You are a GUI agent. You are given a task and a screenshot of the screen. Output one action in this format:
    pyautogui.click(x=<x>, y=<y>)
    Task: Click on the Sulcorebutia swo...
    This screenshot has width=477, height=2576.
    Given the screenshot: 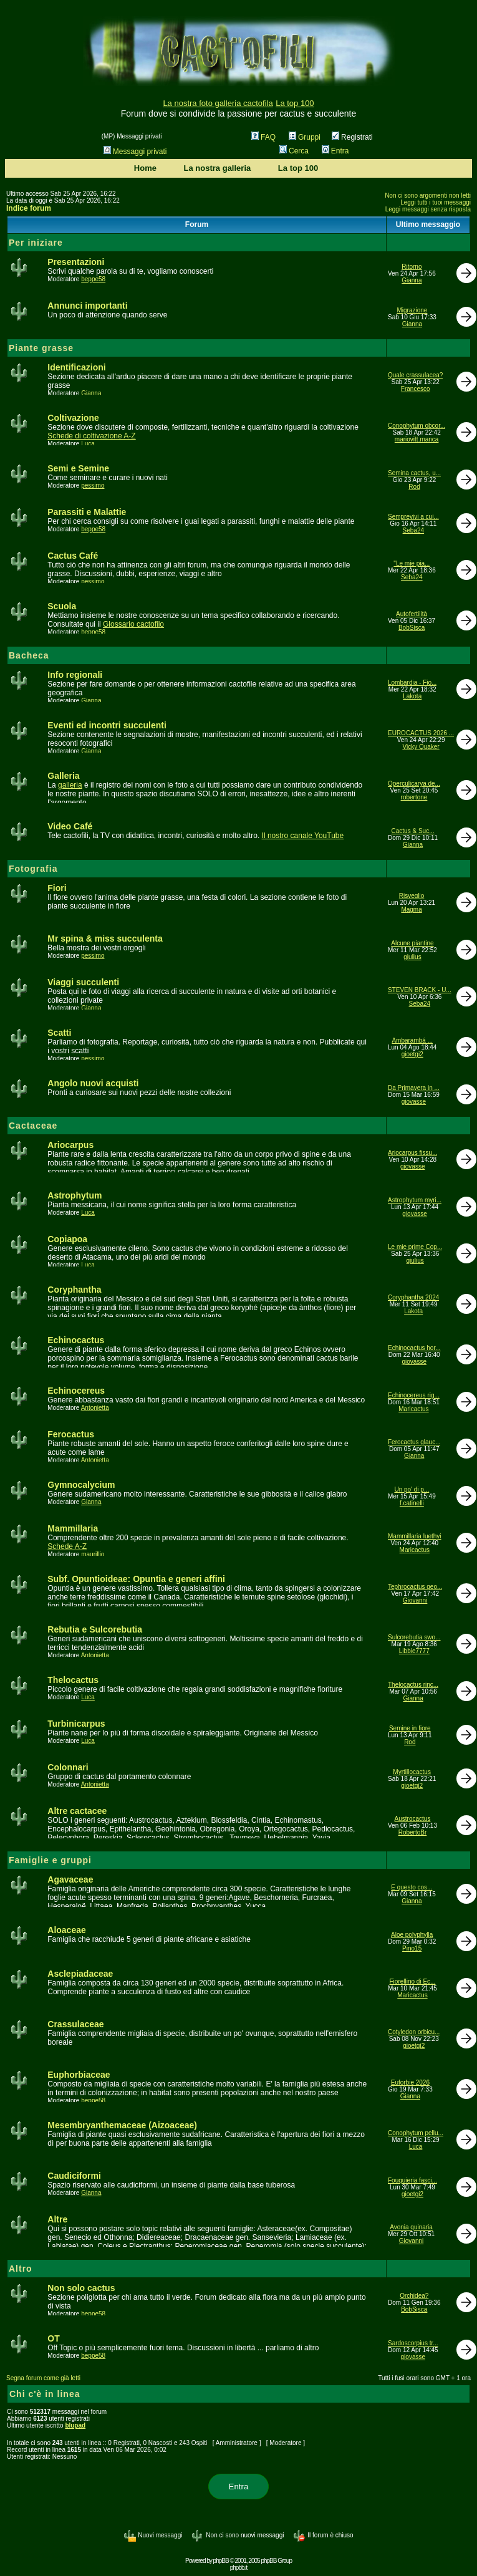 What is the action you would take?
    pyautogui.click(x=414, y=1637)
    